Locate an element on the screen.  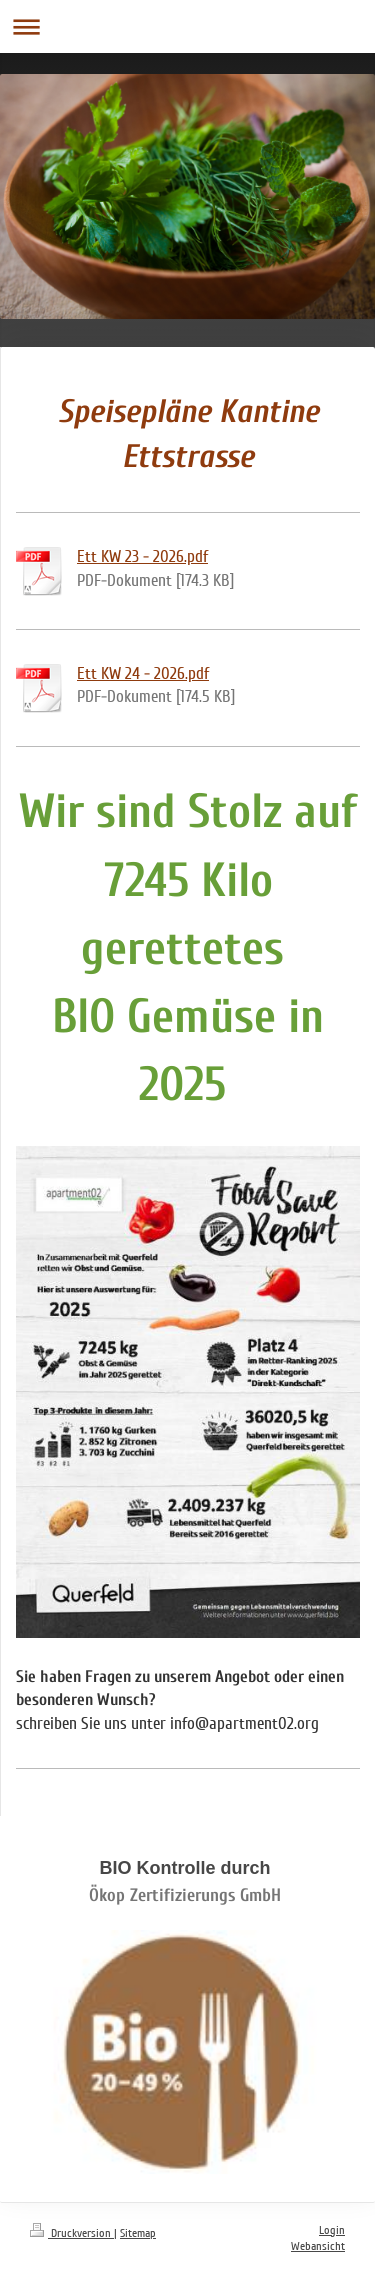
Login is located at coordinates (332, 2230).